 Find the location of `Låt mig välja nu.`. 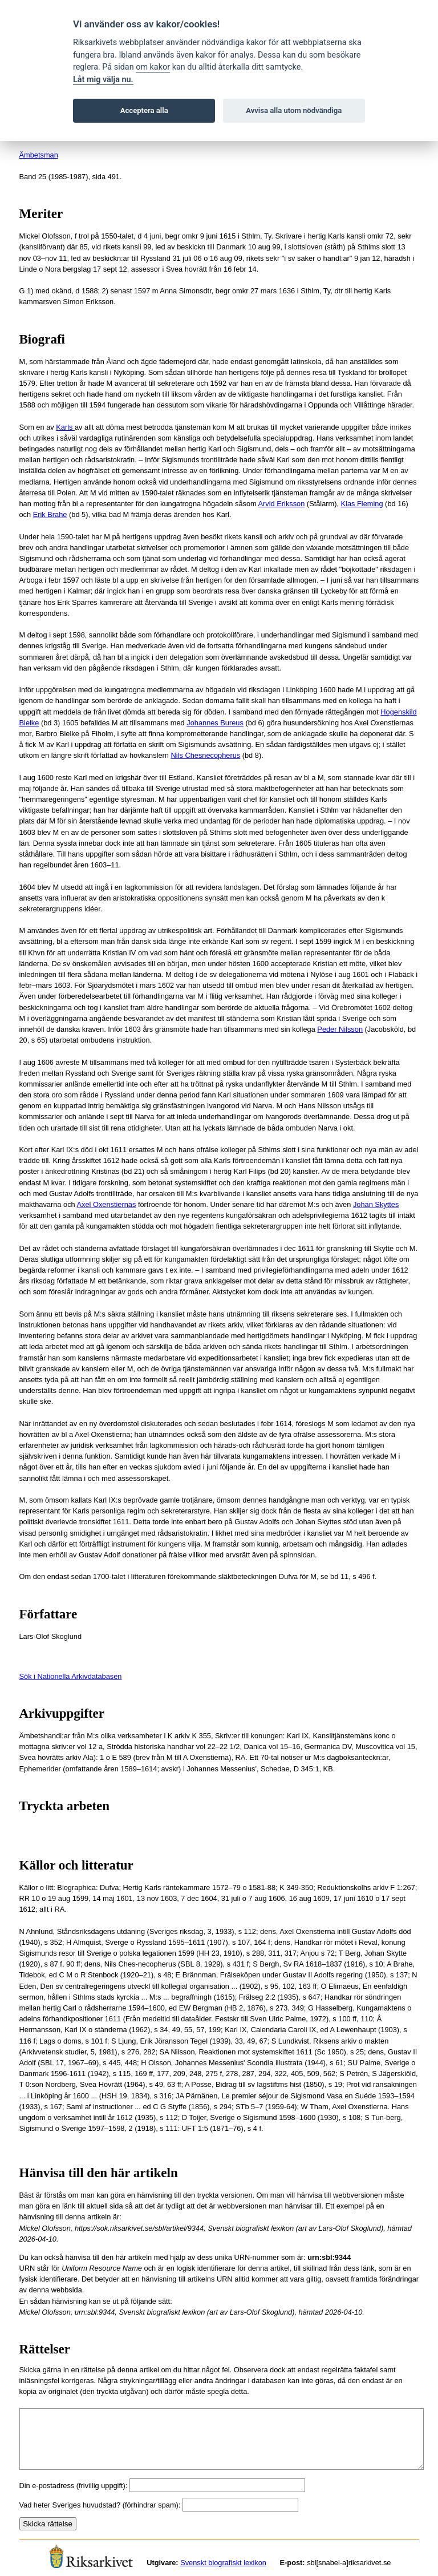

Låt mig välja nu. is located at coordinates (103, 79).